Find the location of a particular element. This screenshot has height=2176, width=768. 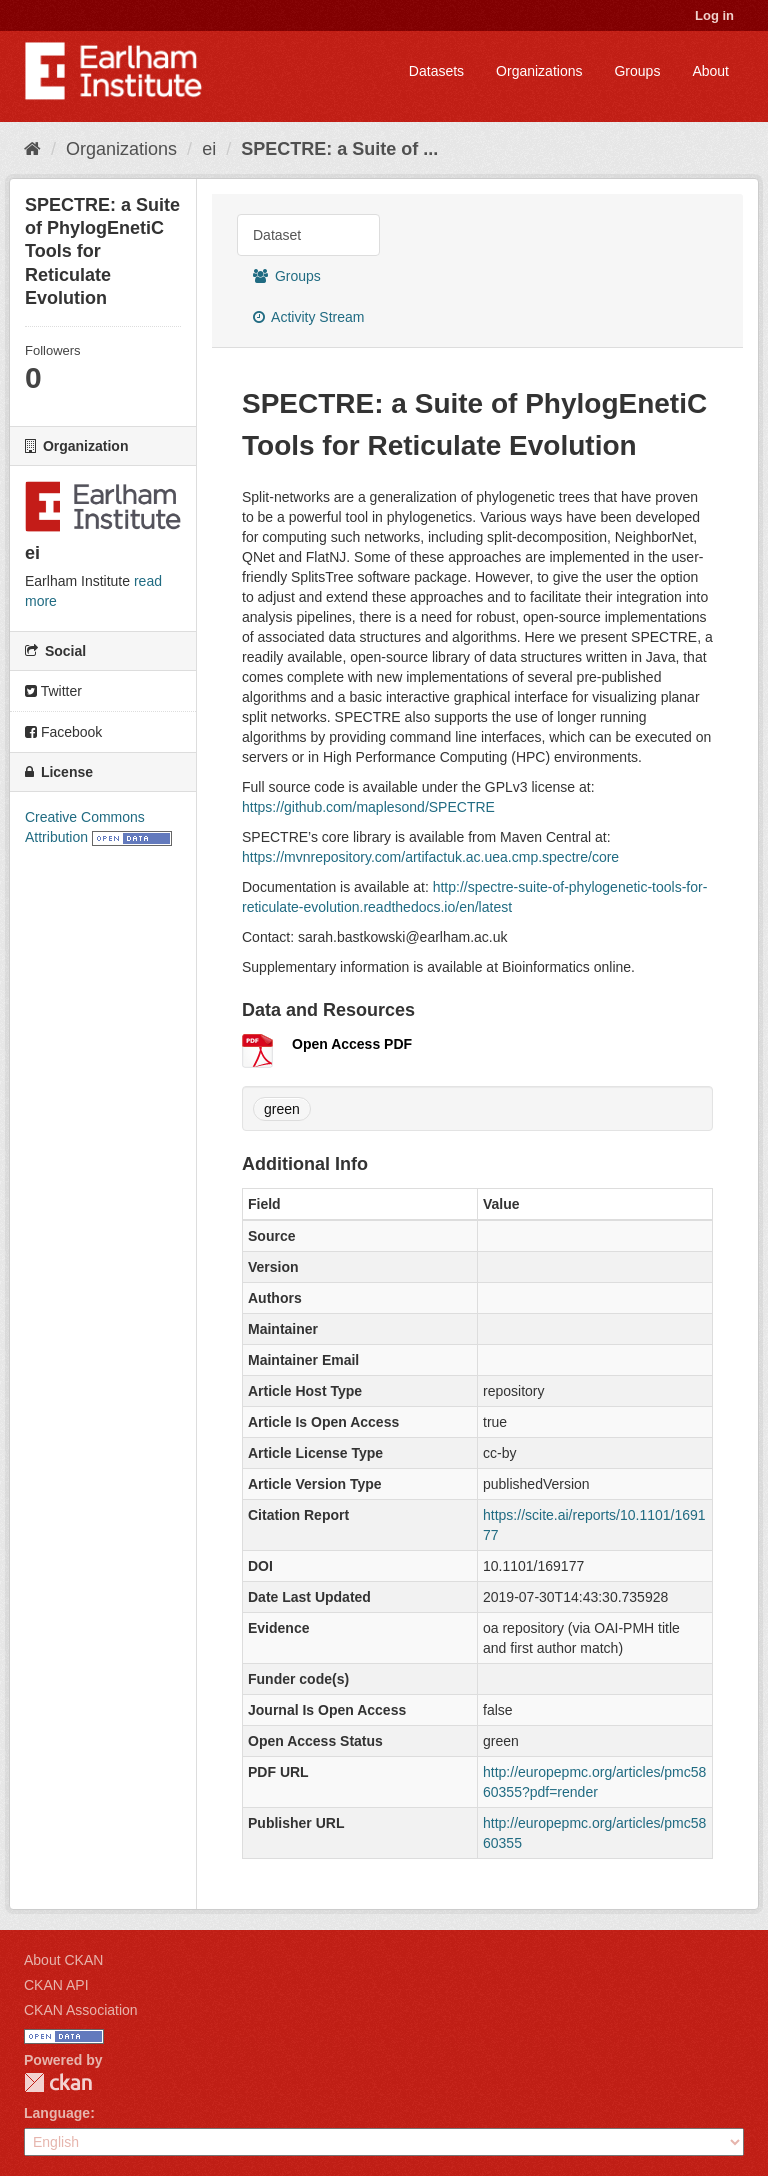

https://github.com/maplesond/SPECTRE is located at coordinates (368, 807).